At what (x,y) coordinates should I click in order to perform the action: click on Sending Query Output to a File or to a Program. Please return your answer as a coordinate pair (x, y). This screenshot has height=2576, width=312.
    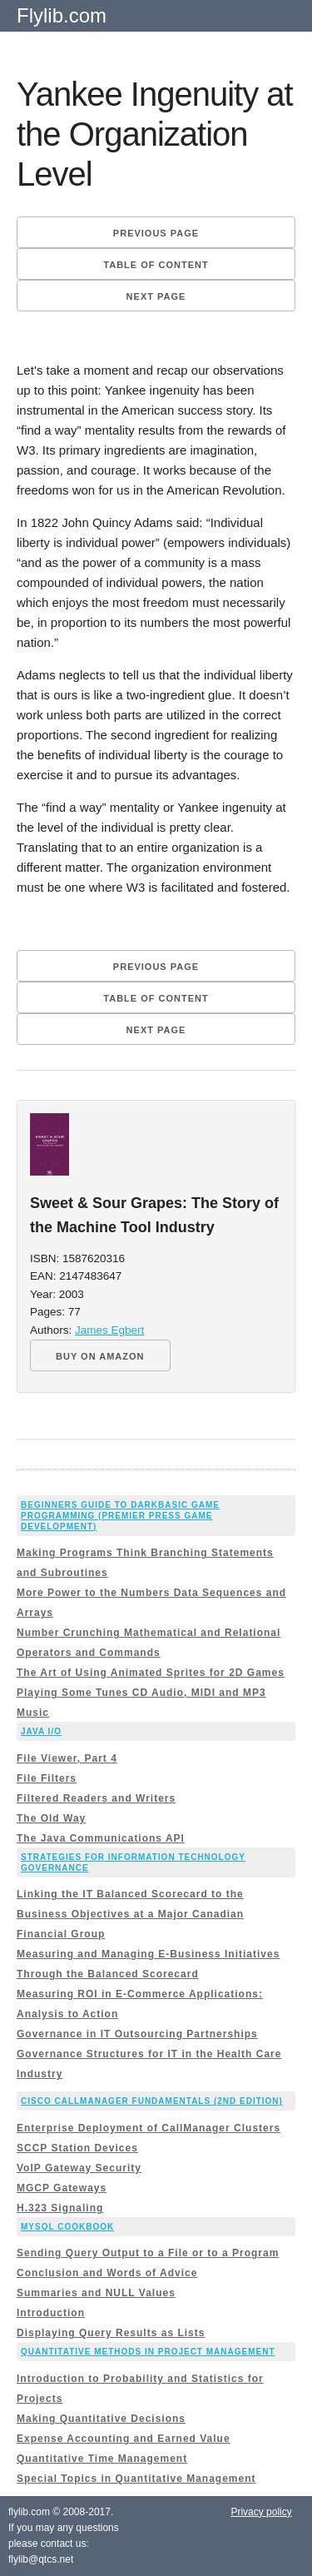
    Looking at the image, I should click on (148, 2253).